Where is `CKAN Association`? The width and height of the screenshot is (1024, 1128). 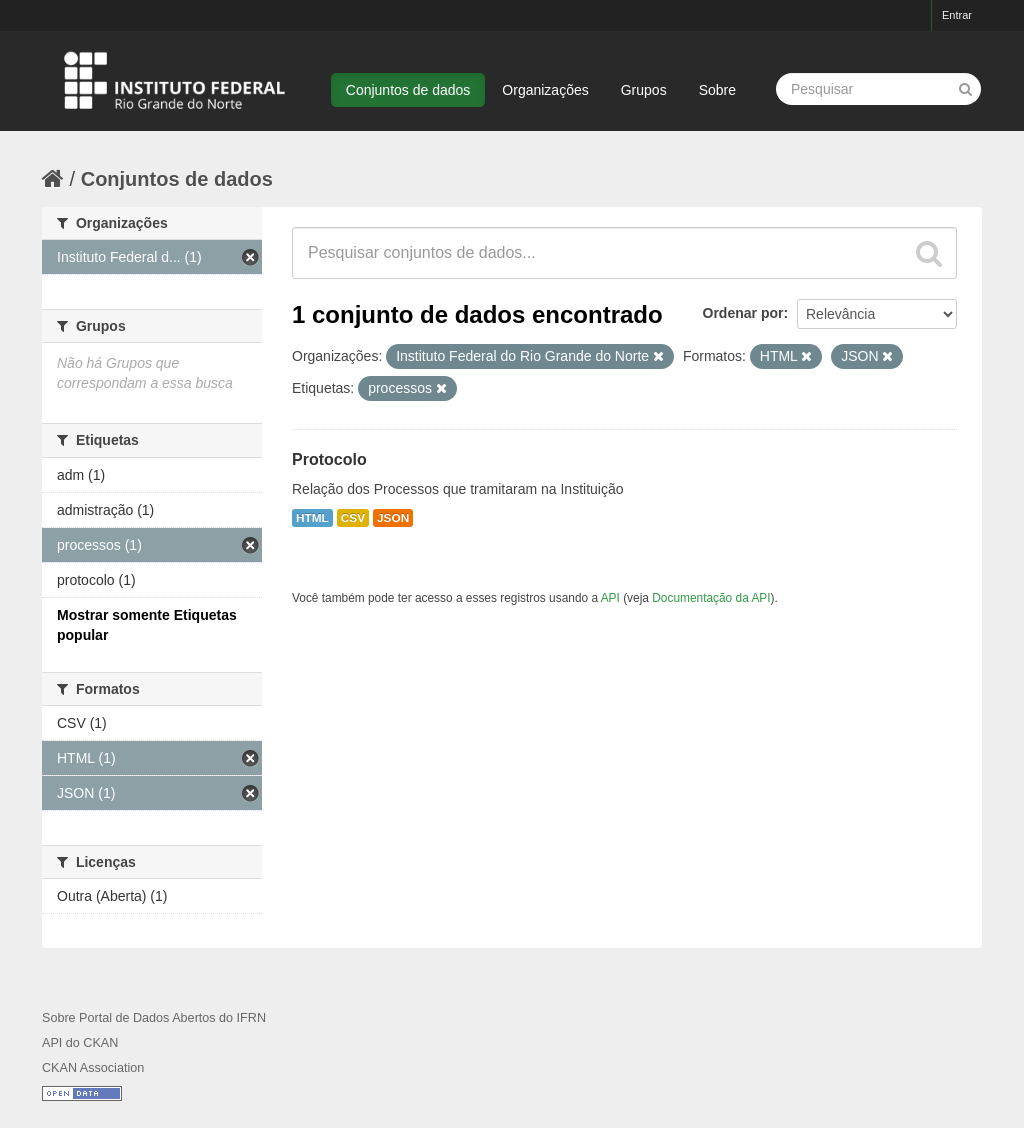 CKAN Association is located at coordinates (93, 1068).